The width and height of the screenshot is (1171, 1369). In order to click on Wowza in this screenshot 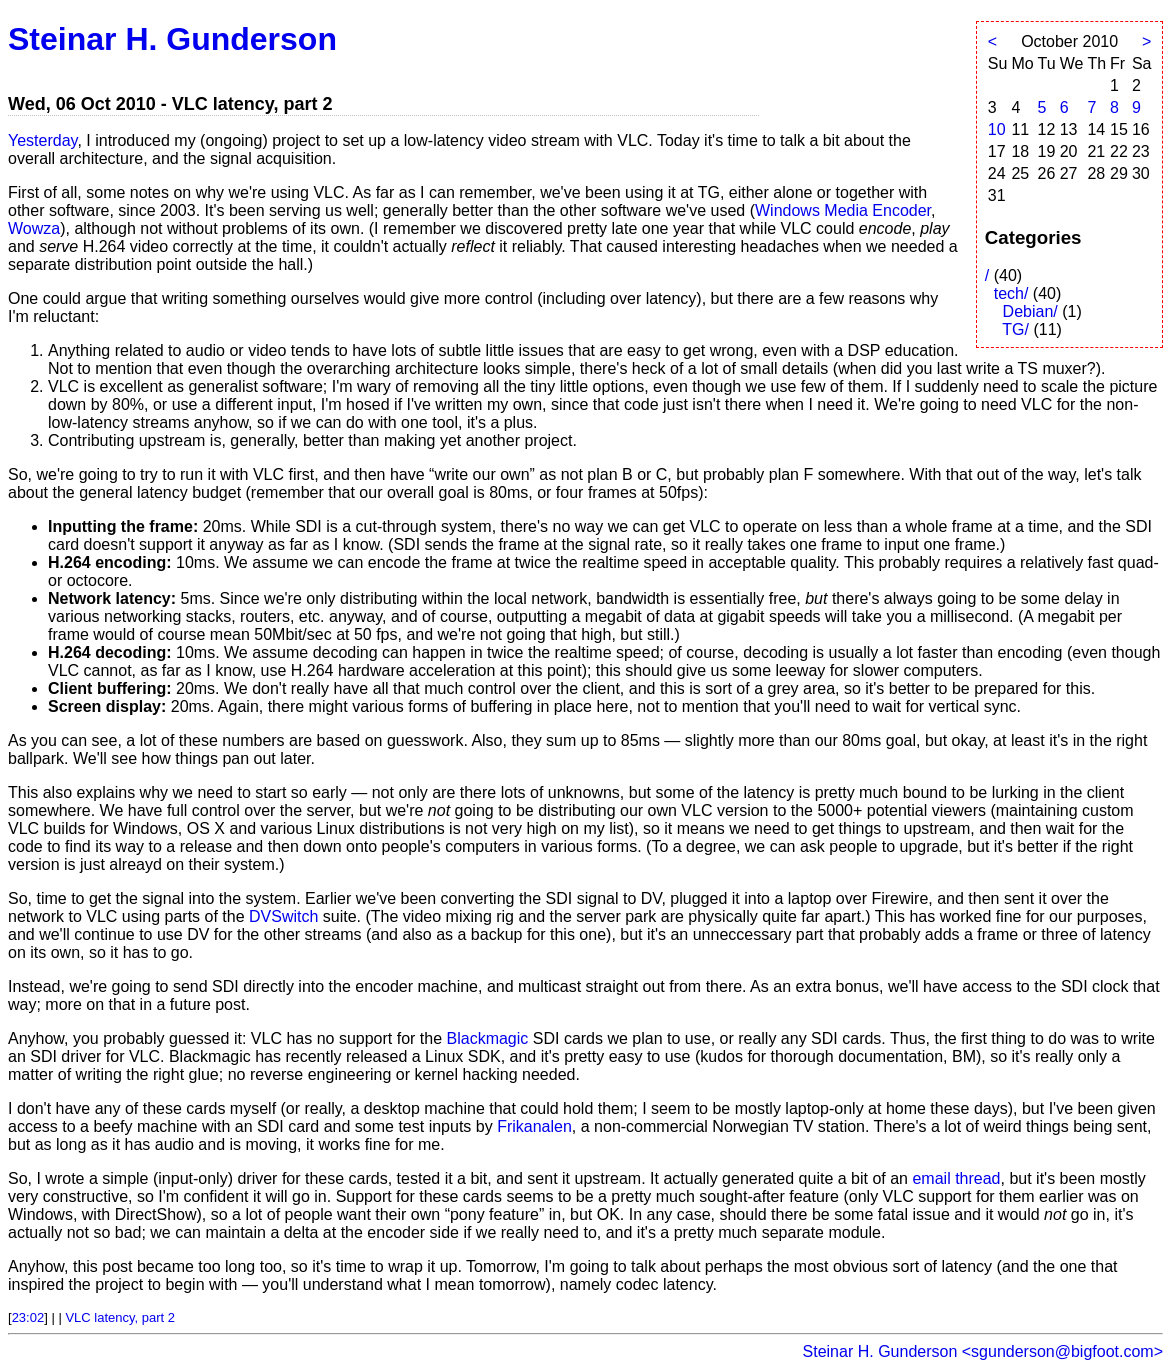, I will do `click(34, 228)`.